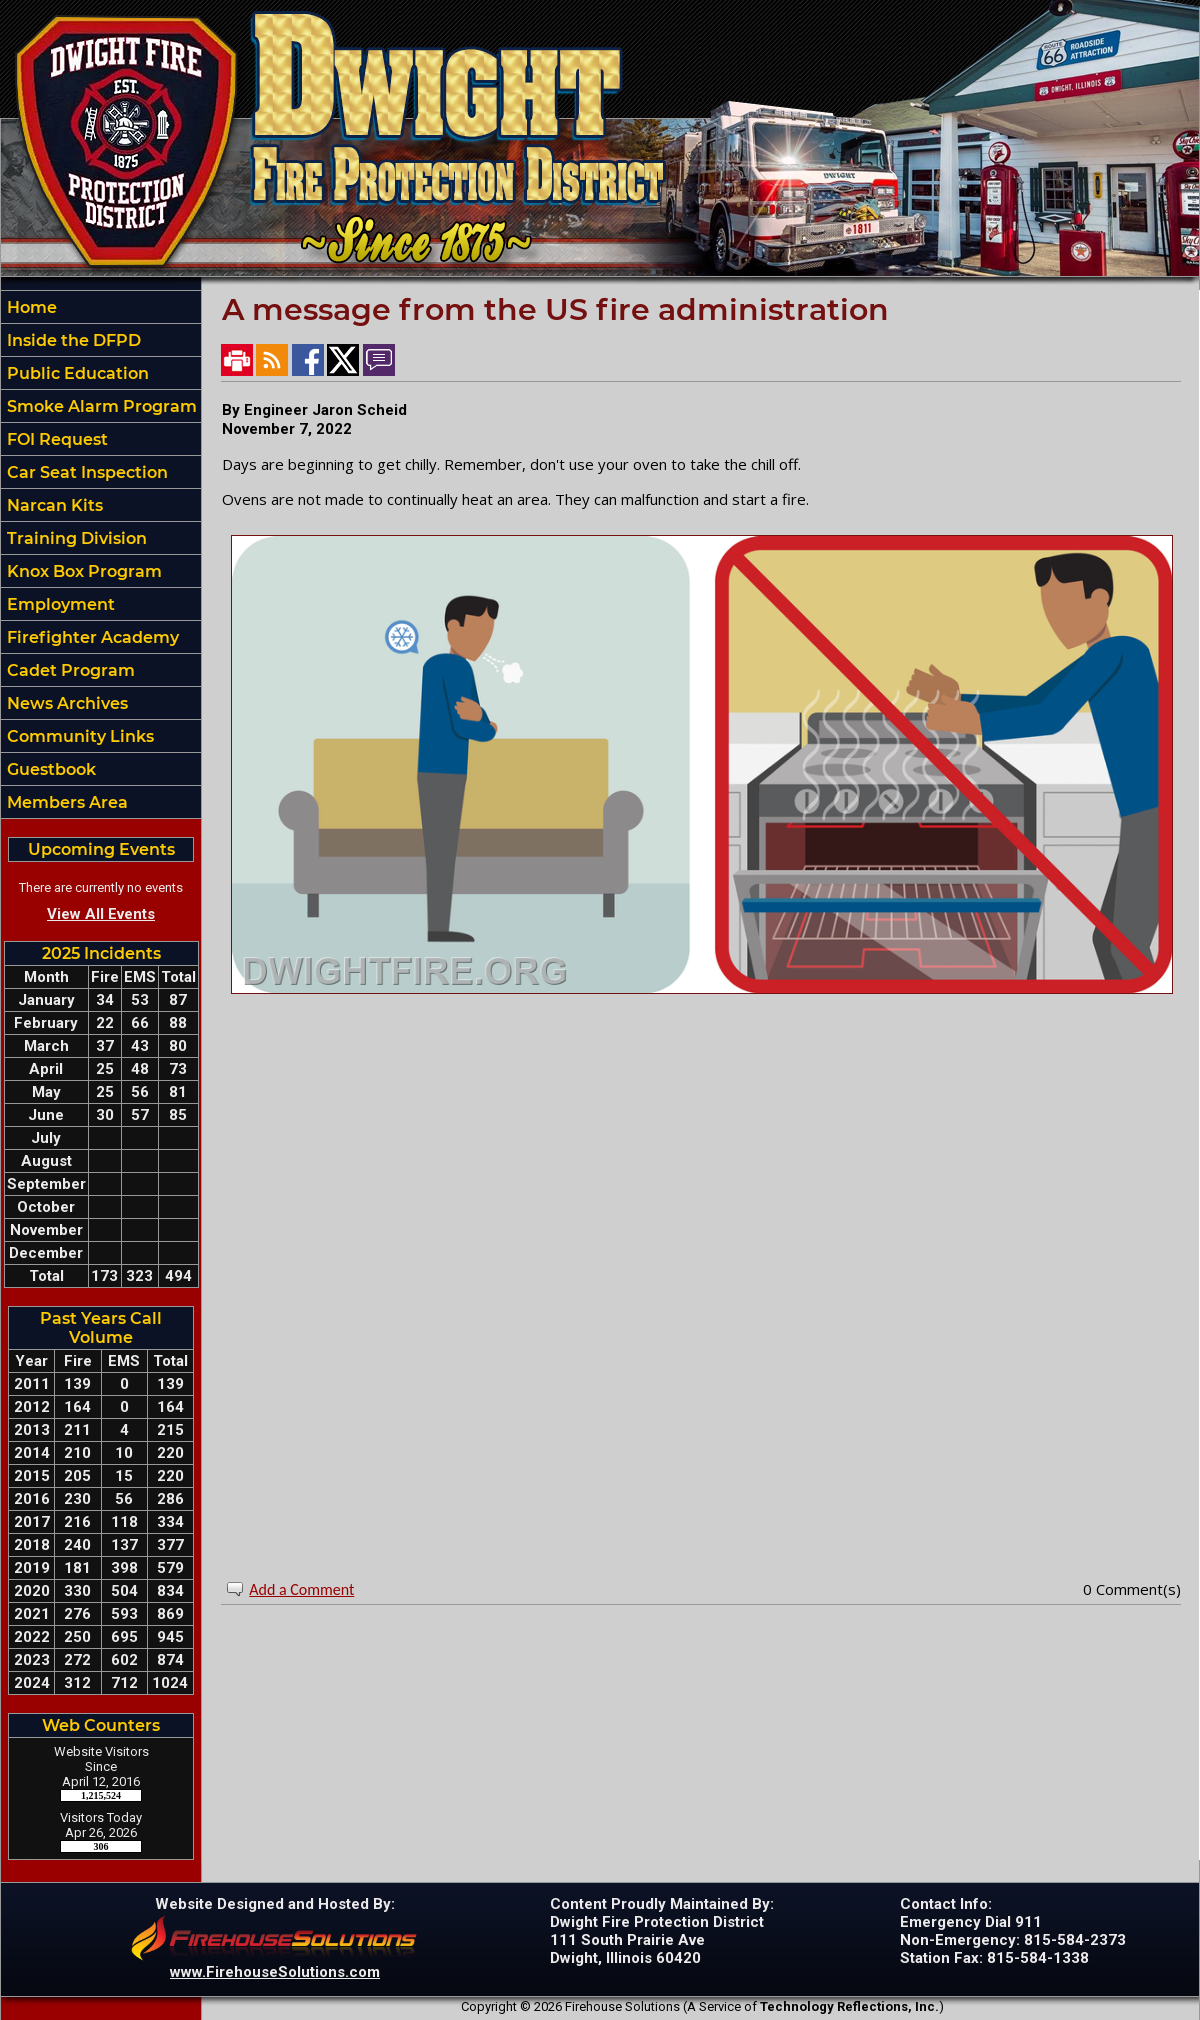  What do you see at coordinates (65, 802) in the screenshot?
I see `Members Area` at bounding box center [65, 802].